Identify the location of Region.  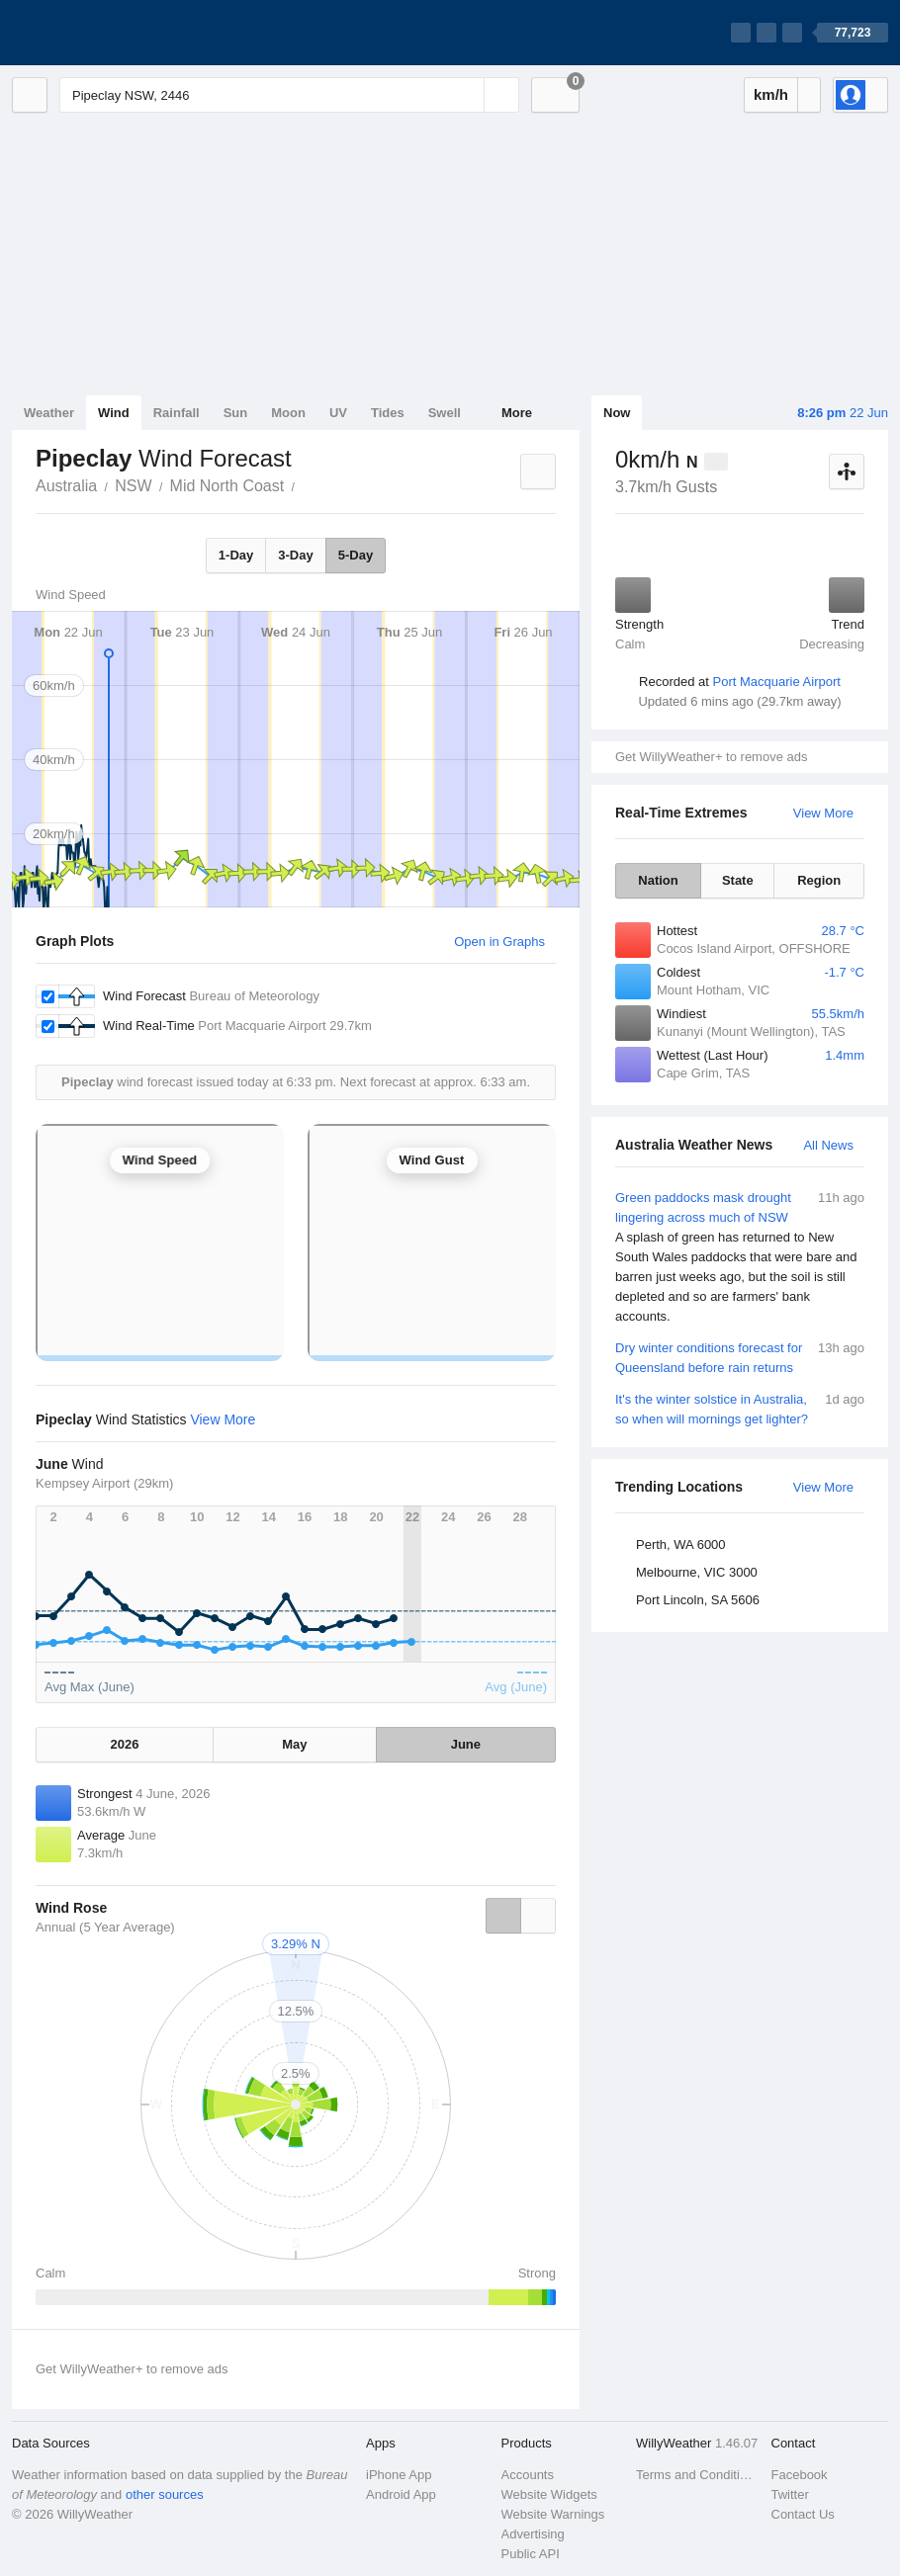
(819, 880).